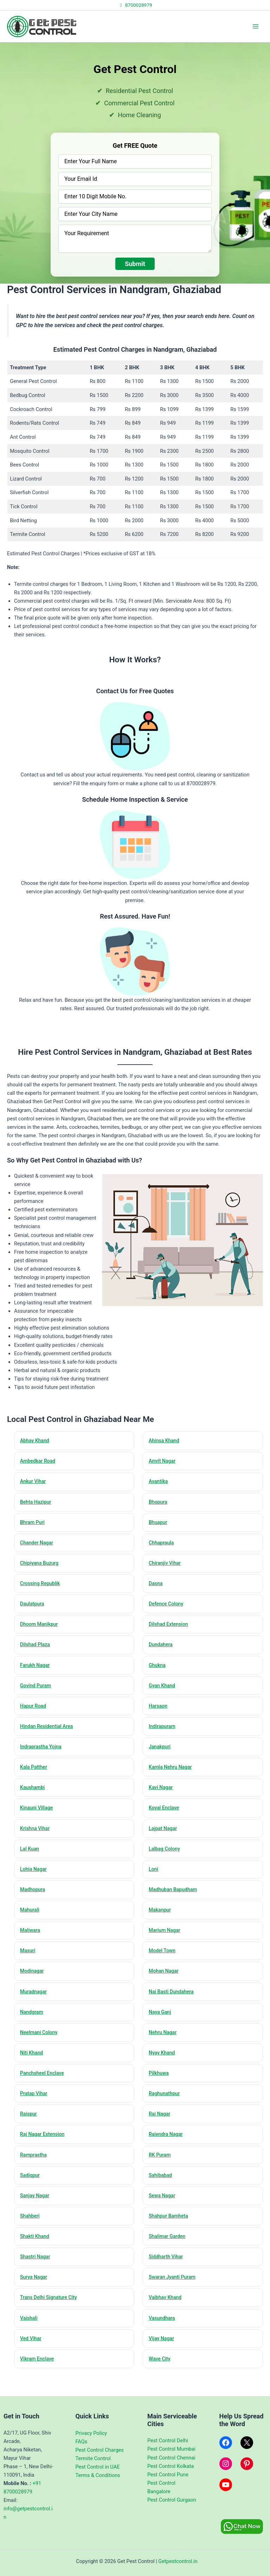 The height and width of the screenshot is (2576, 270). What do you see at coordinates (162, 2363) in the screenshot?
I see `Vijay Nagar` at bounding box center [162, 2363].